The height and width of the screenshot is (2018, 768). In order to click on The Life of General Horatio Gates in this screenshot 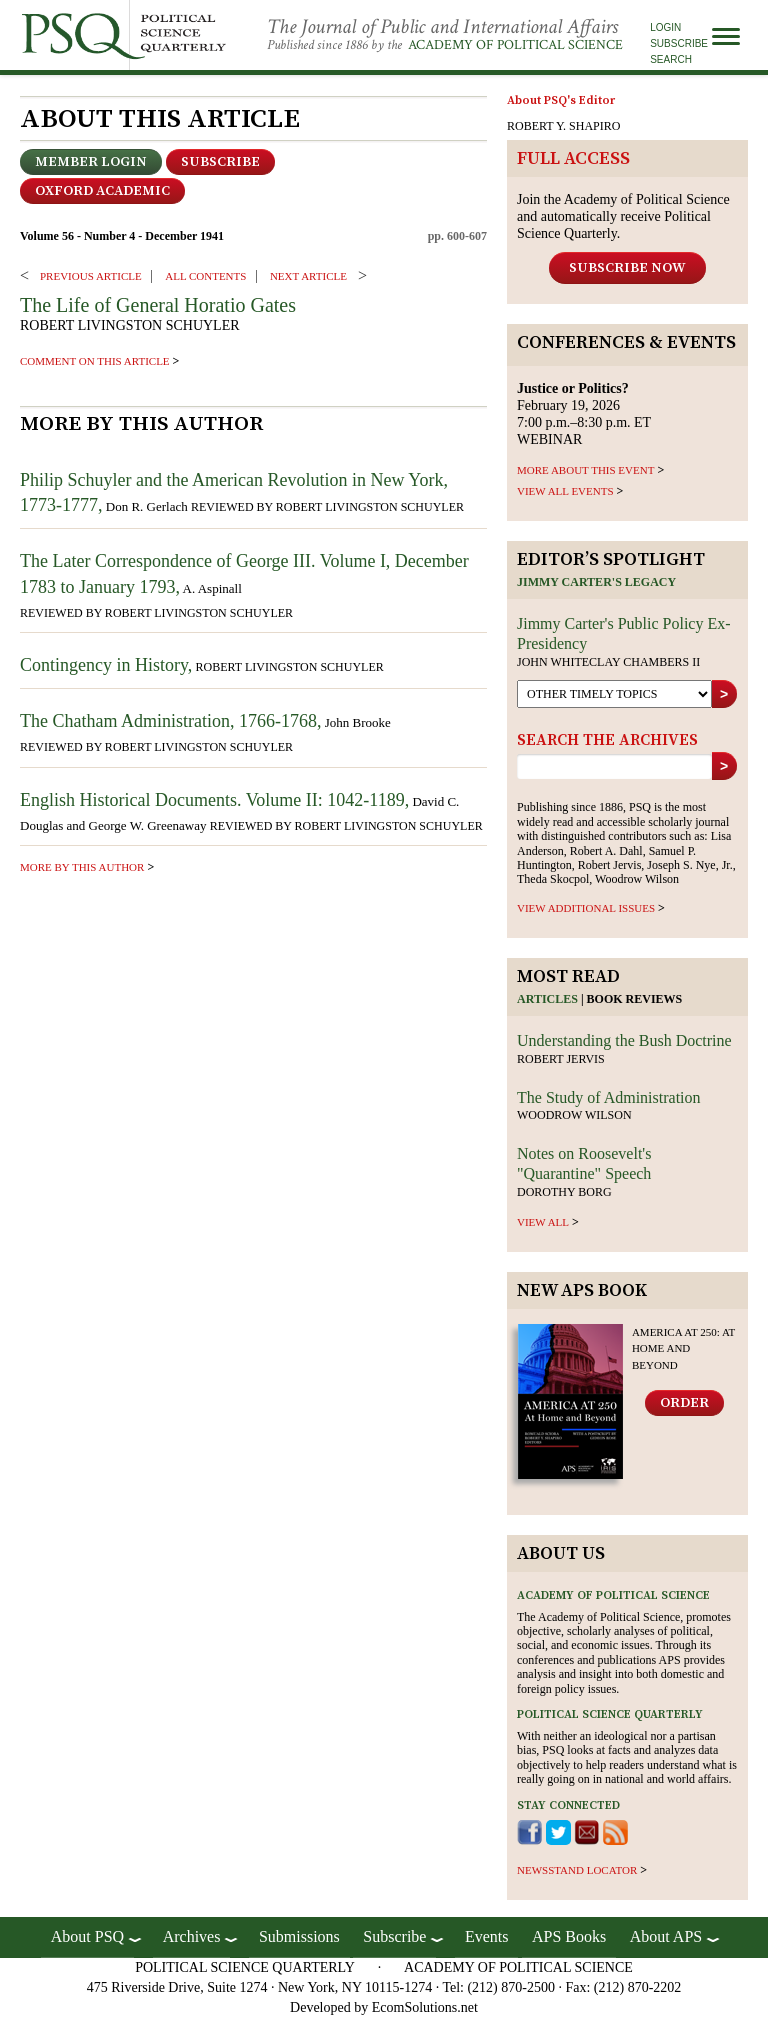, I will do `click(158, 305)`.